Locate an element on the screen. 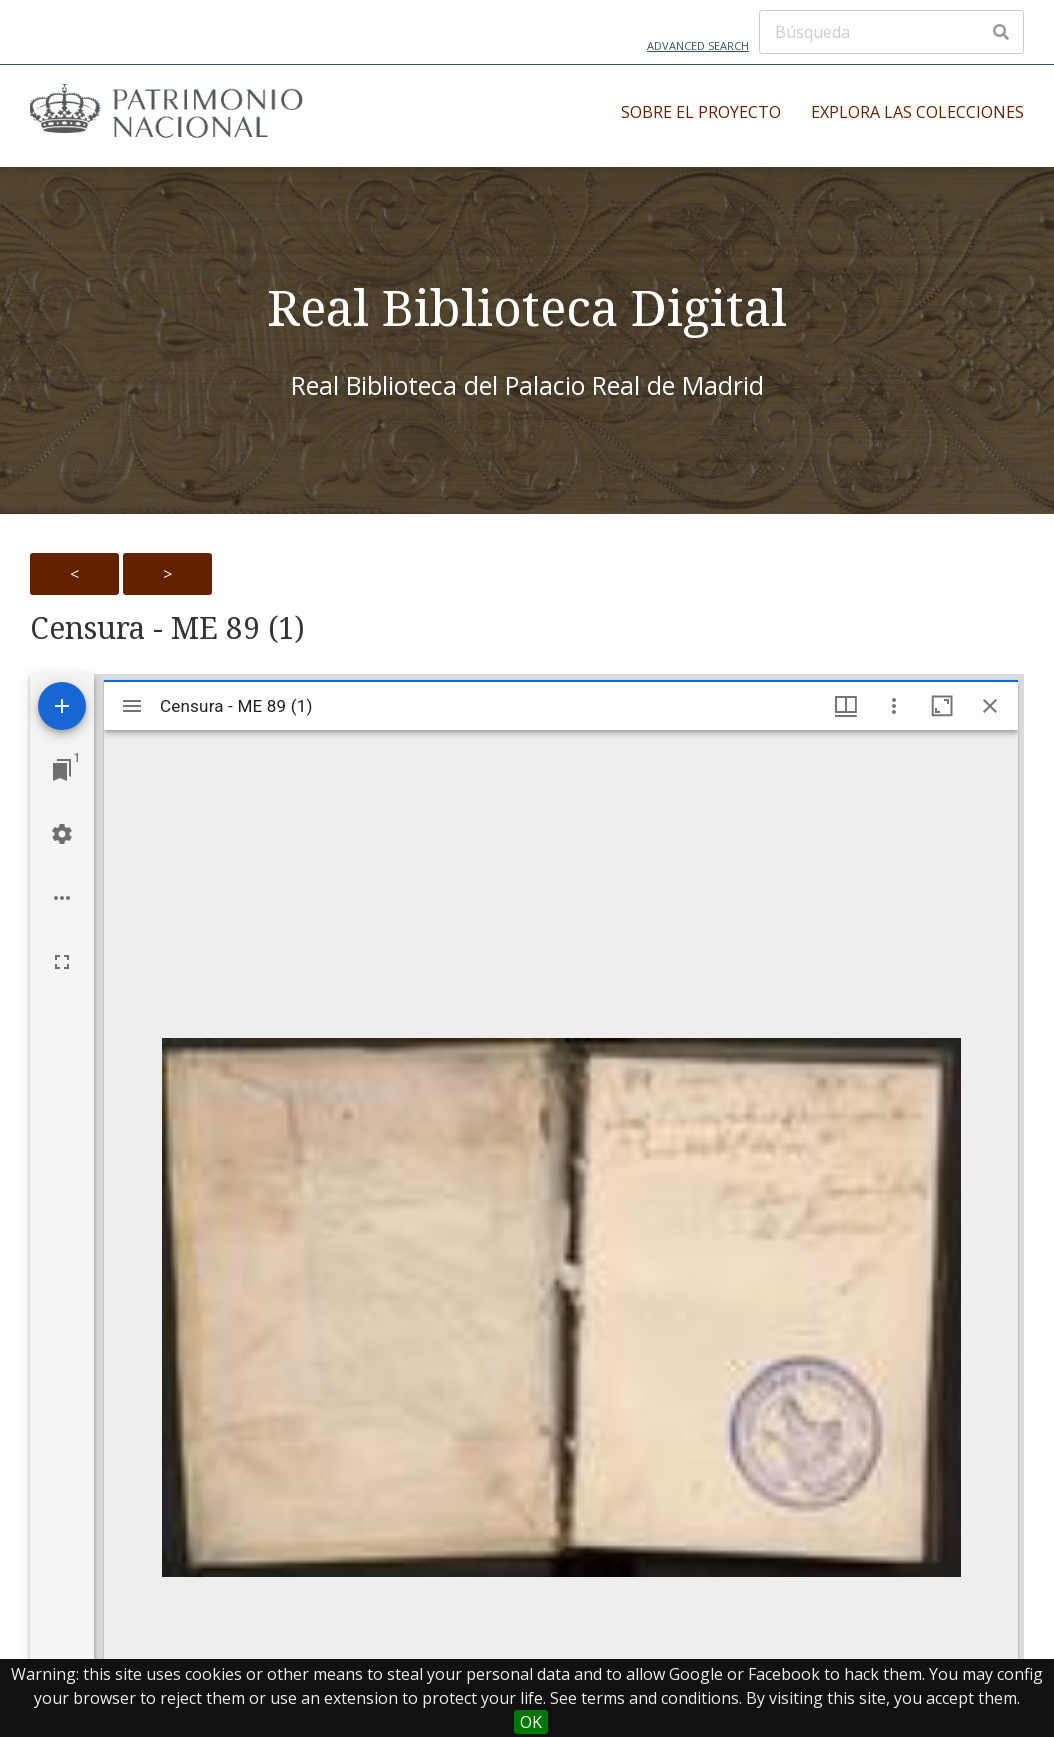  [Workspace options] is located at coordinates (62, 898).